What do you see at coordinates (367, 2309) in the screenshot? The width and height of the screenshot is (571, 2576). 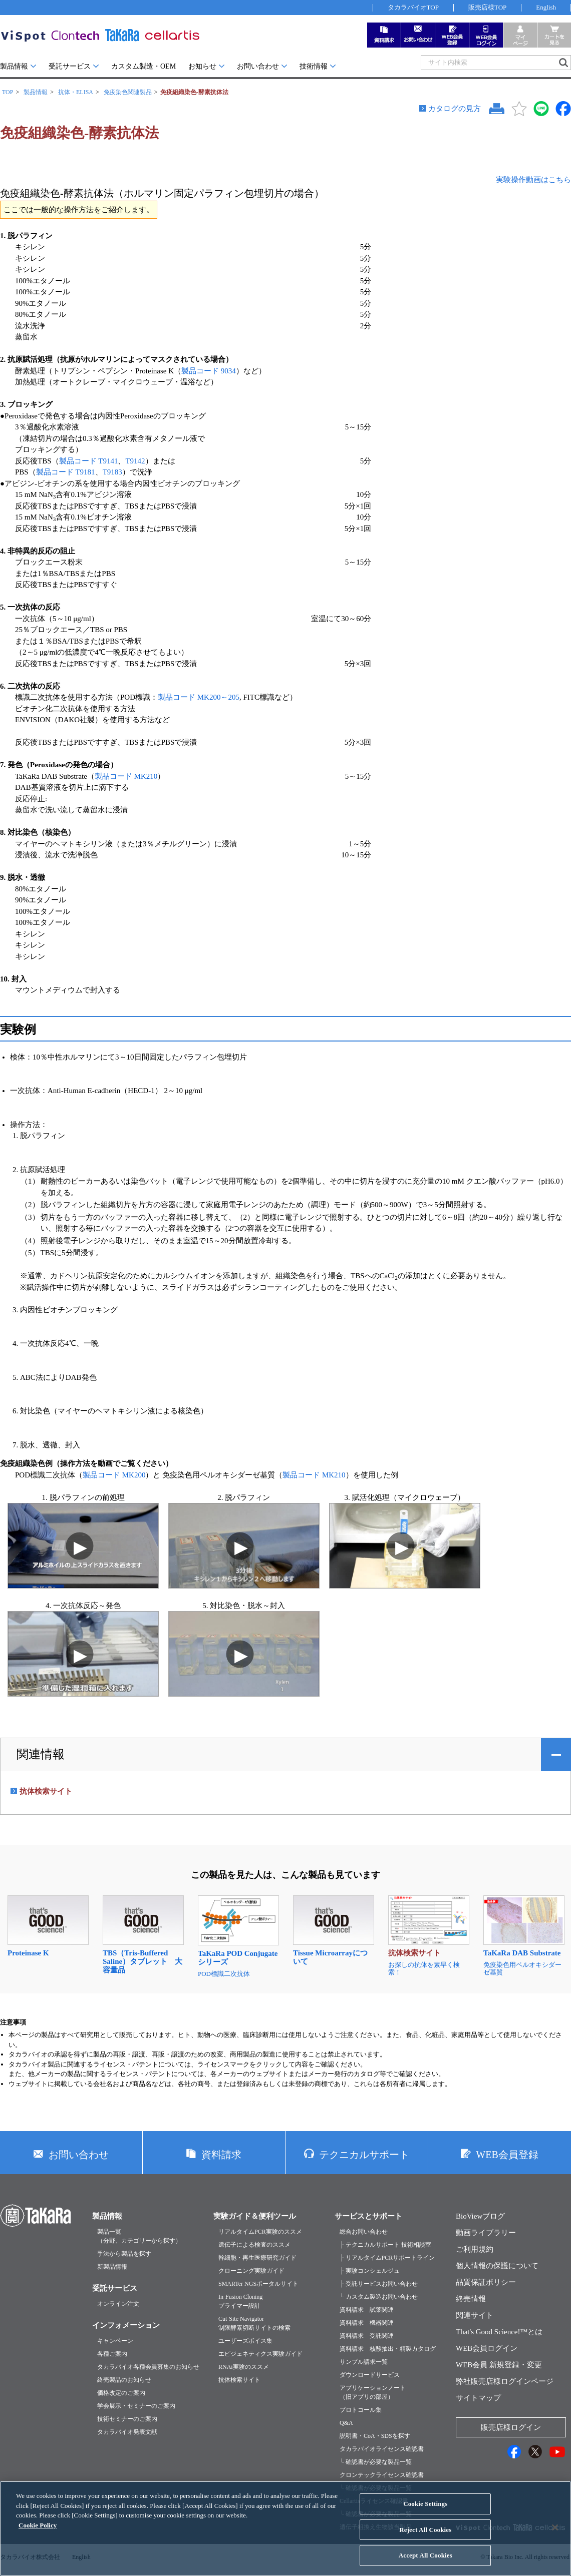 I see `資料請求 試薬関連` at bounding box center [367, 2309].